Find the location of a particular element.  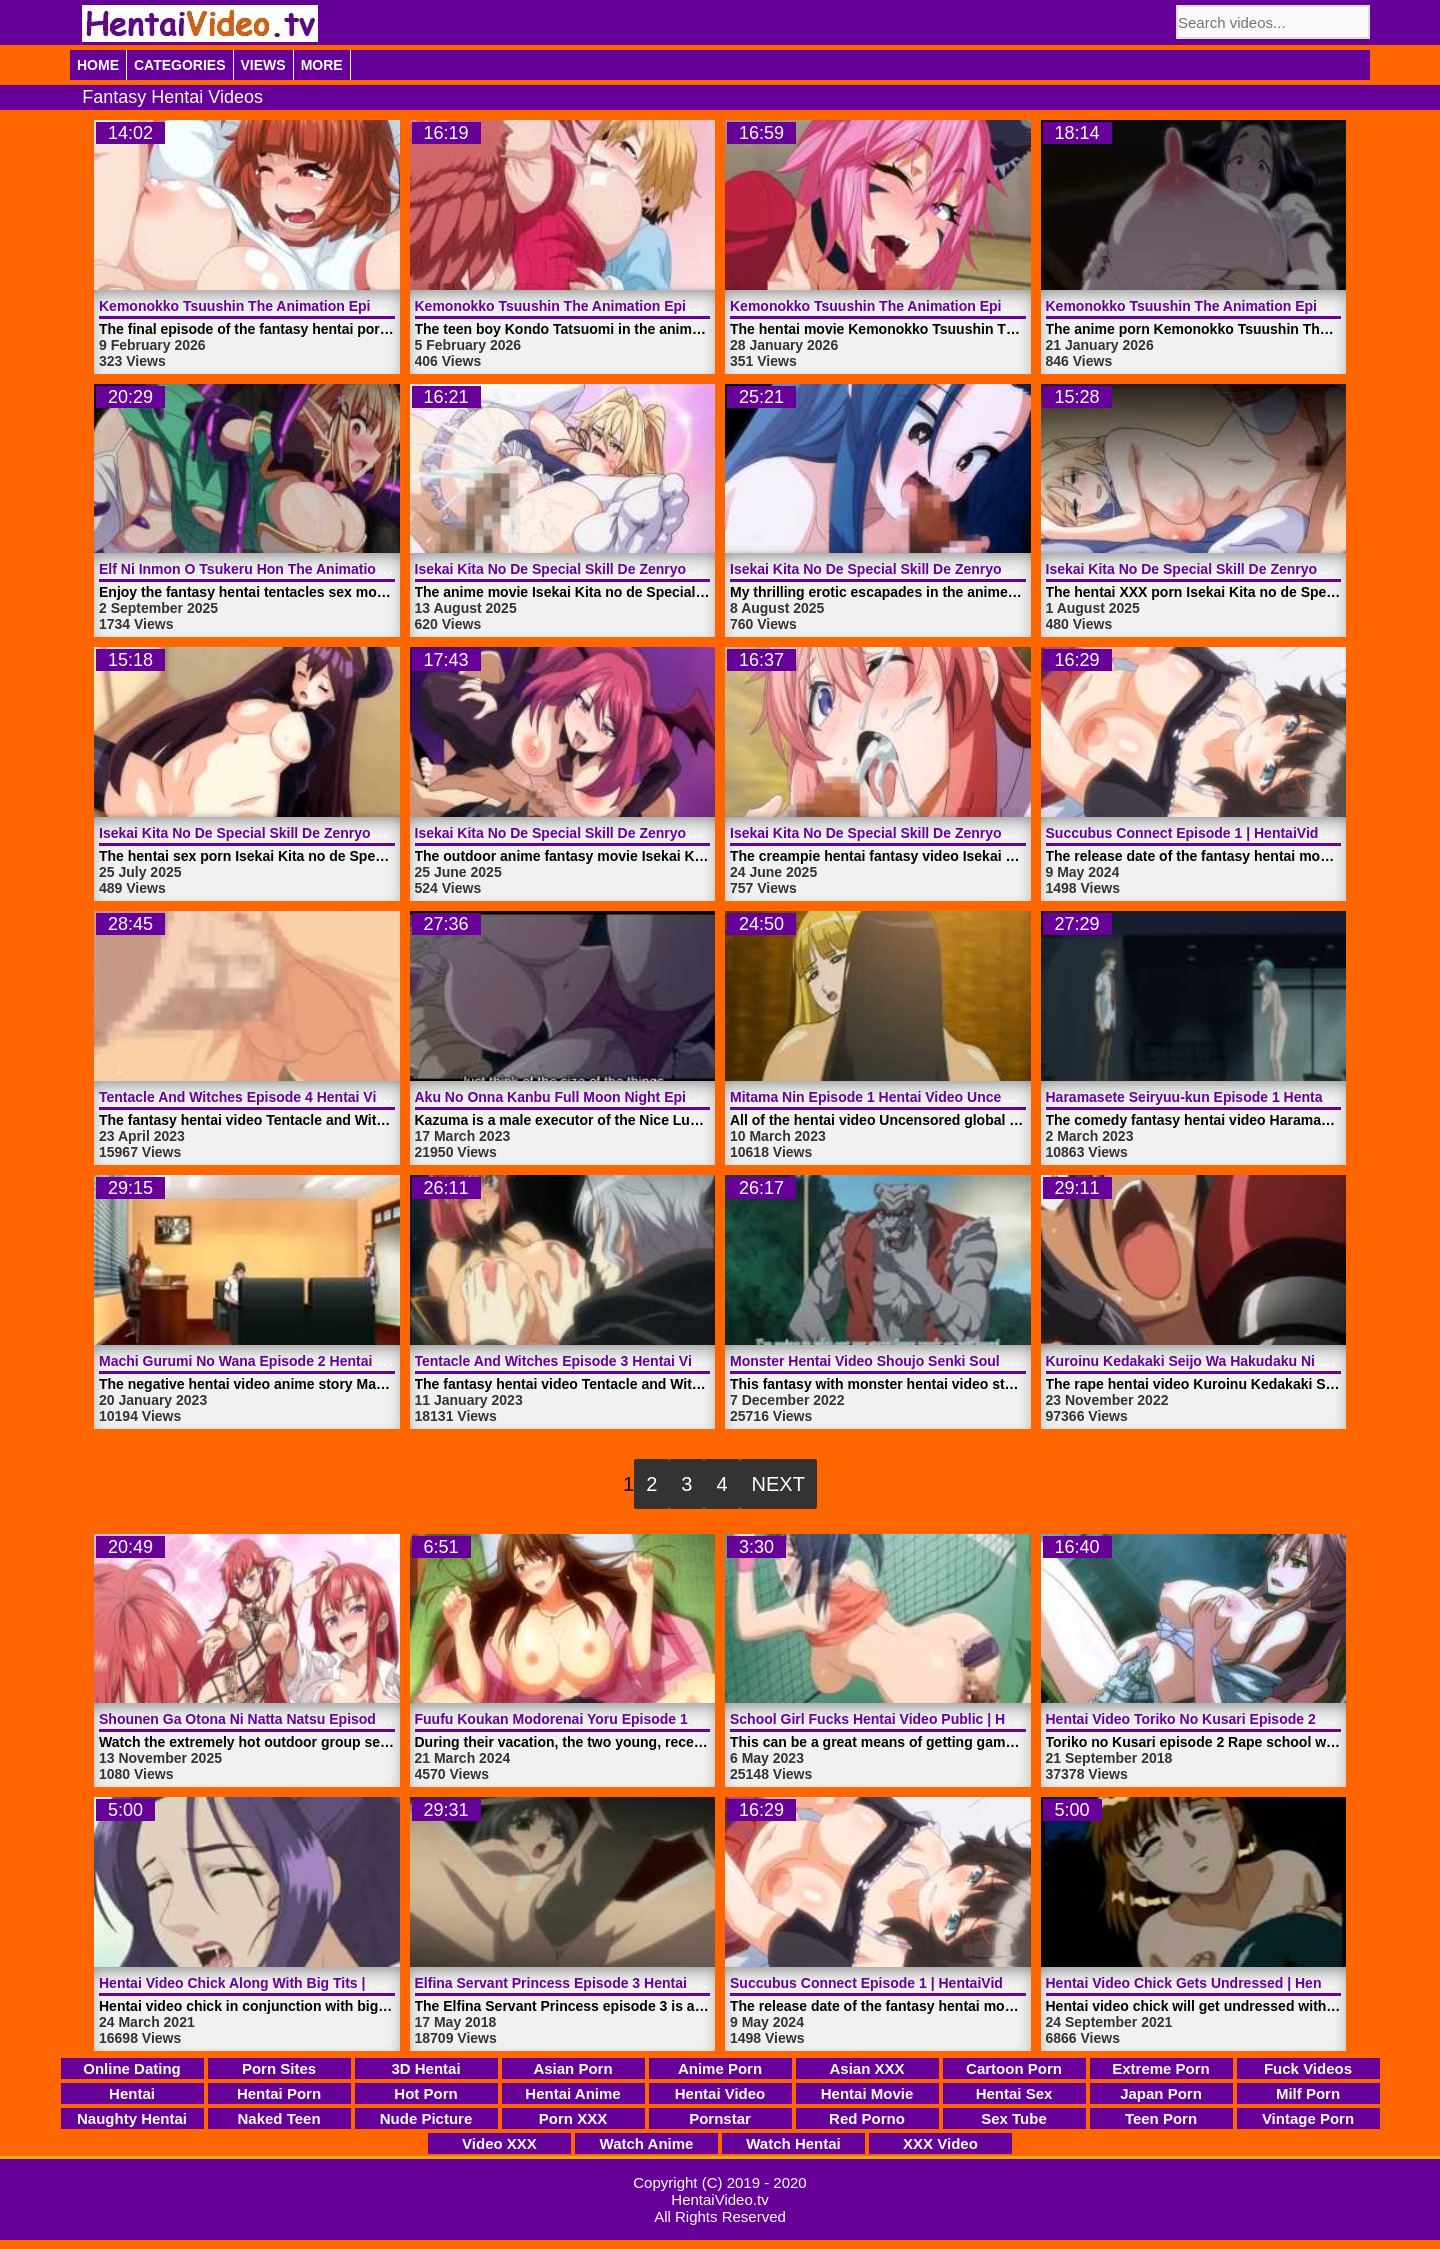

Watch Hentai is located at coordinates (793, 2143).